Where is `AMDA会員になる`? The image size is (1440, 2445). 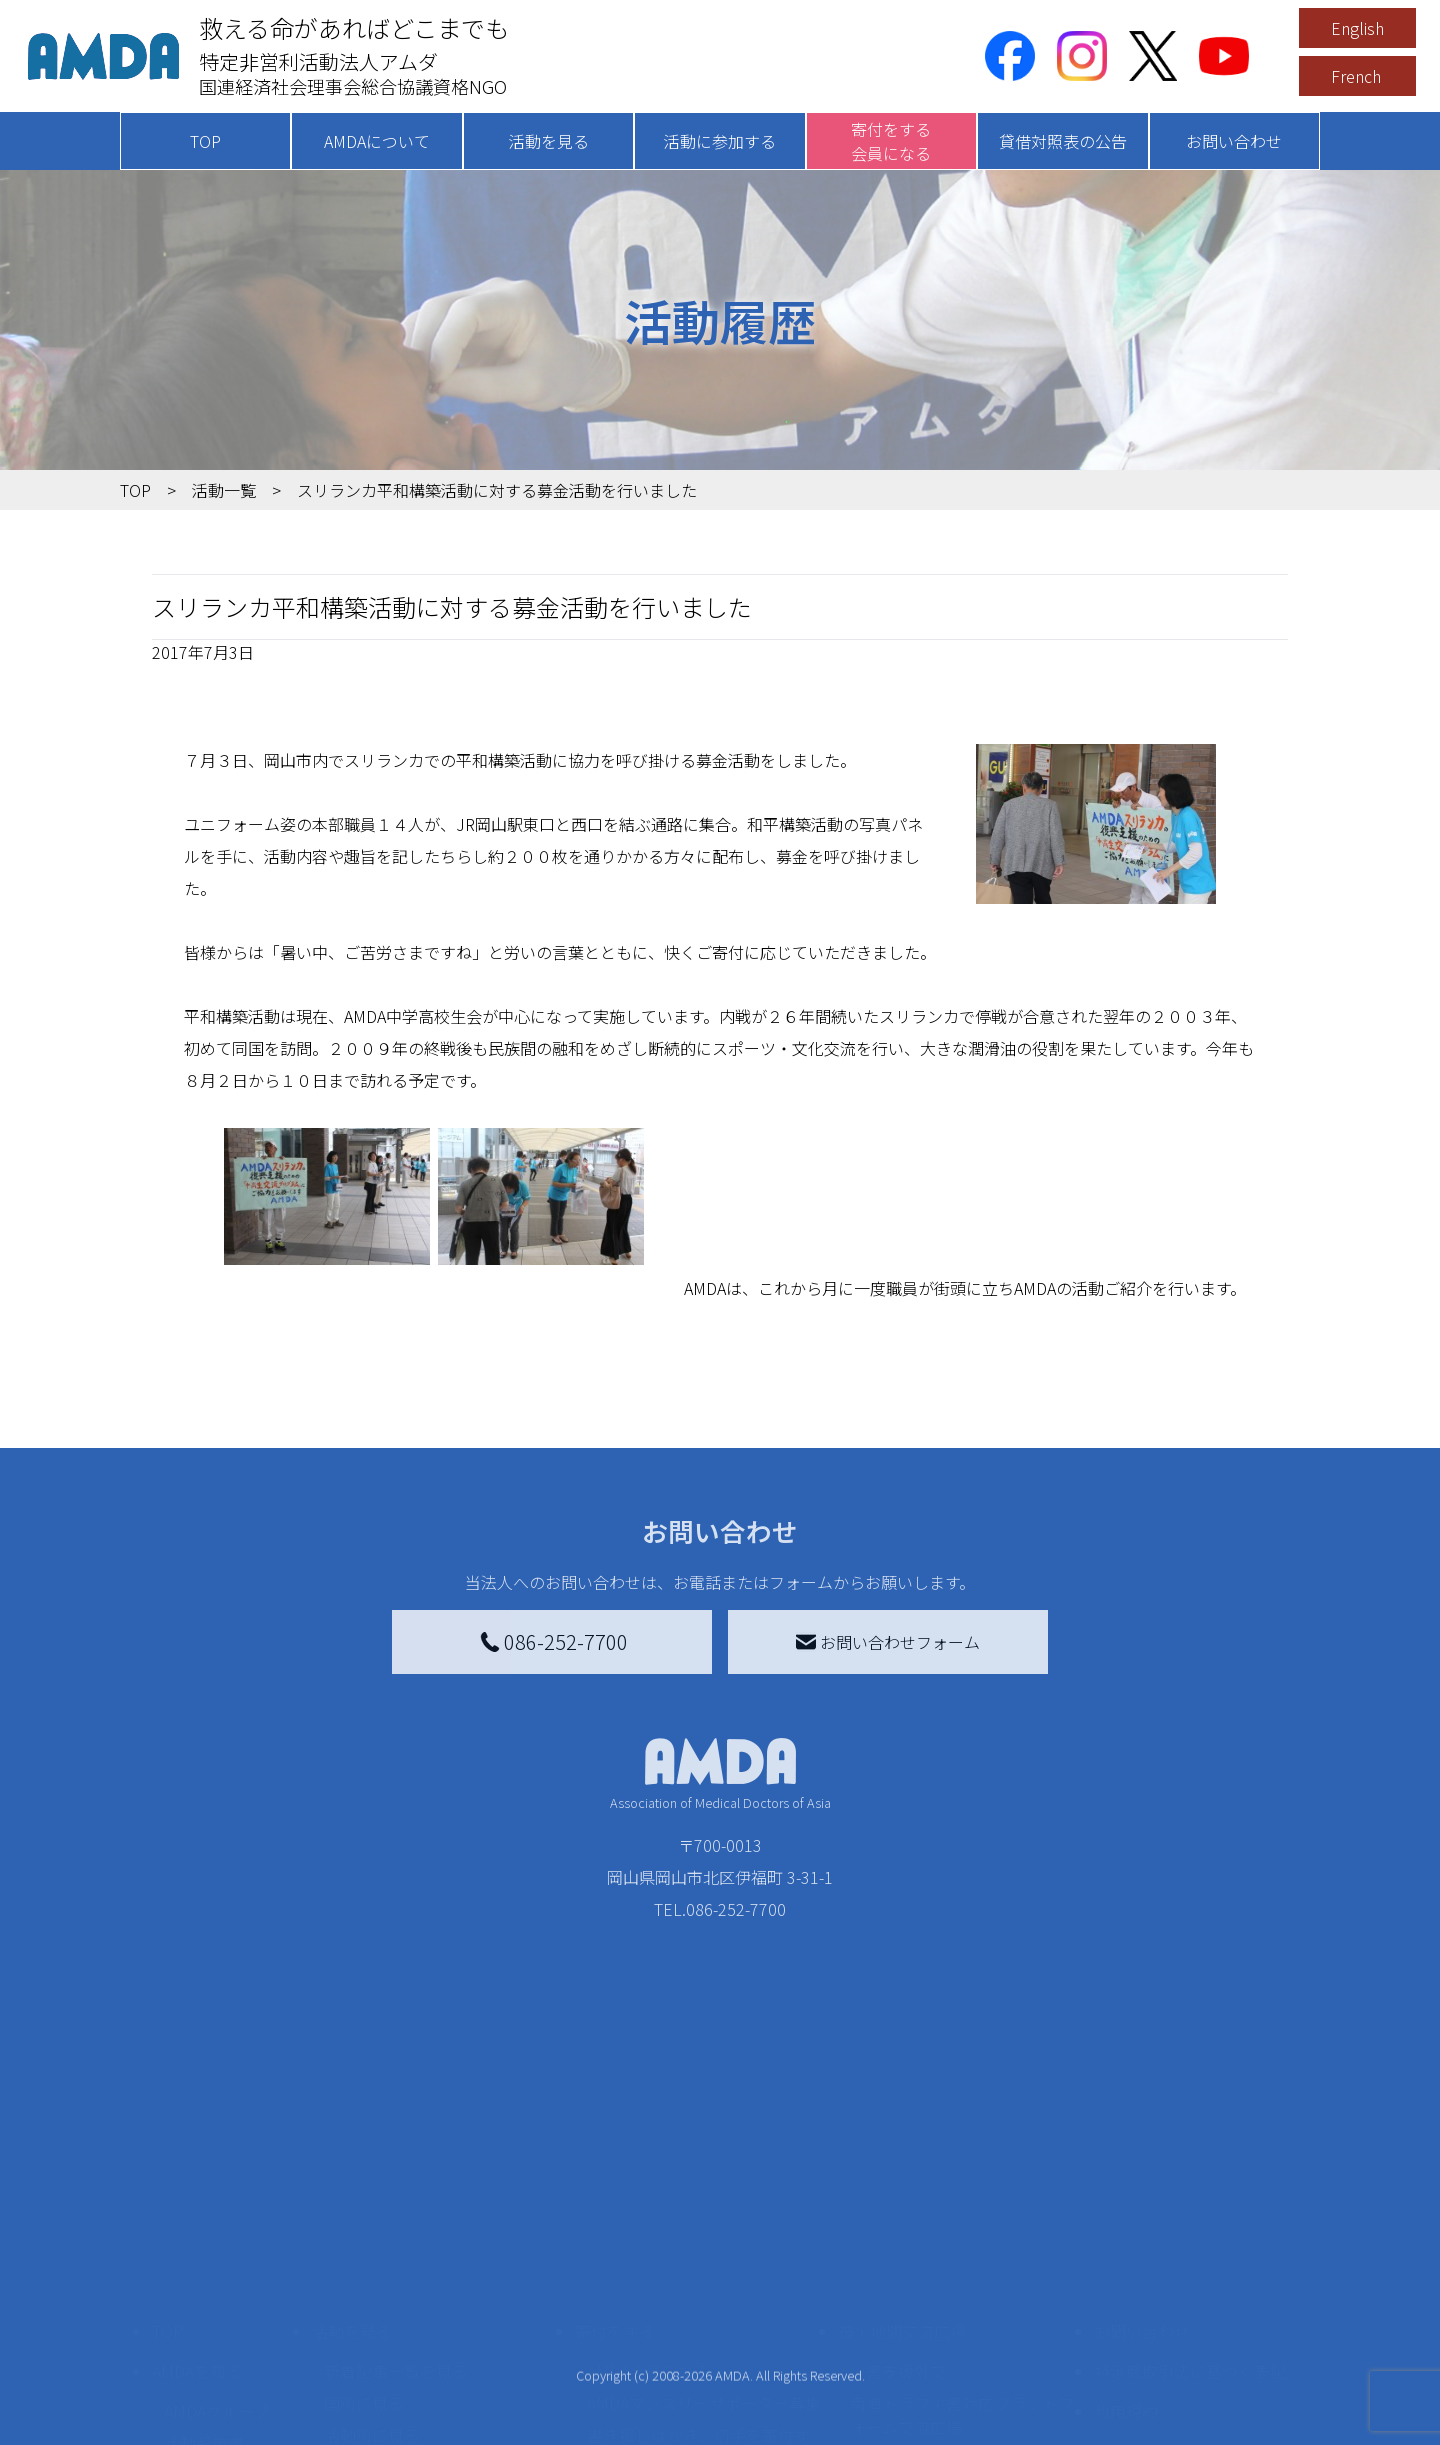
AMDA会員になる is located at coordinates (648, 2227).